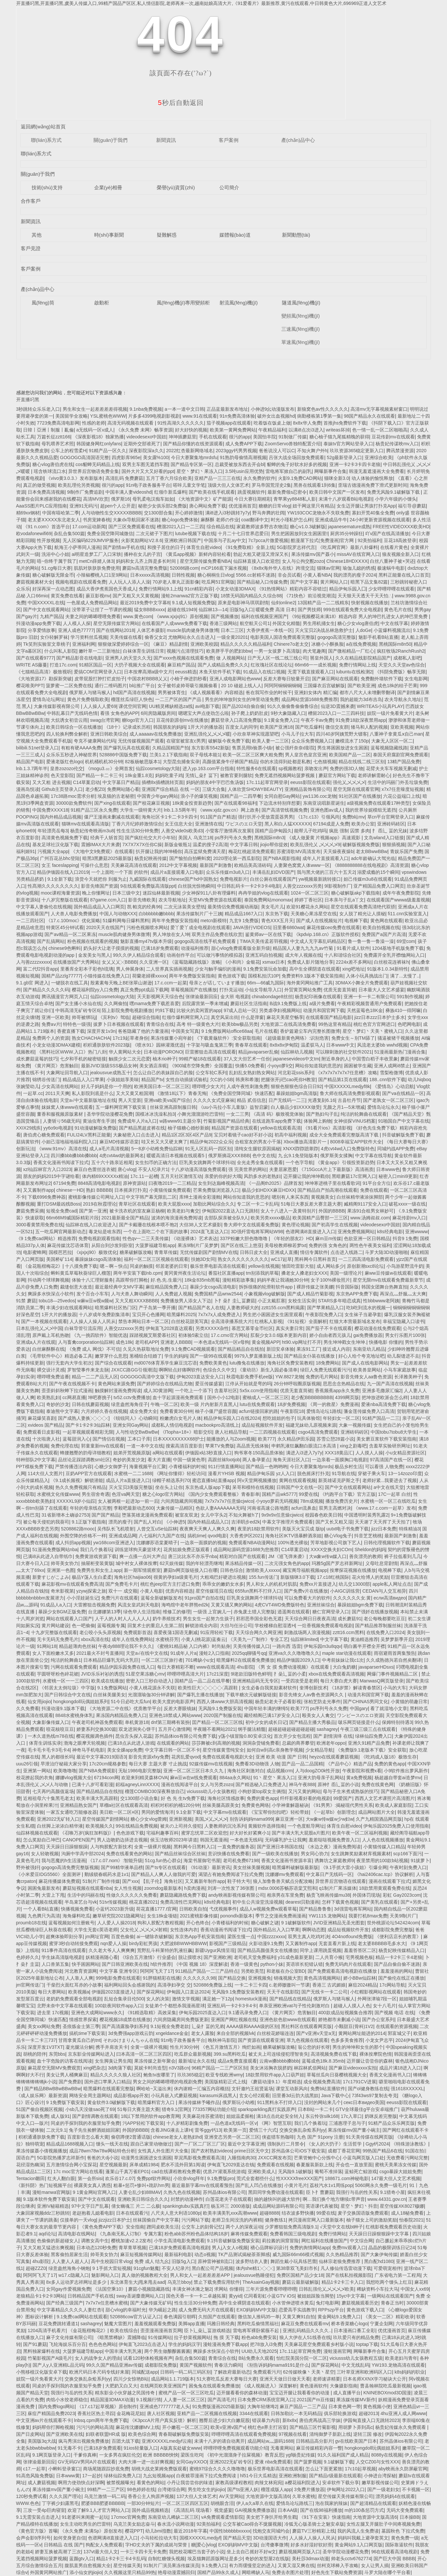 The image size is (447, 2576). Describe the element at coordinates (255, 575) in the screenshot. I see `5566.cc射精不迷路` at that location.